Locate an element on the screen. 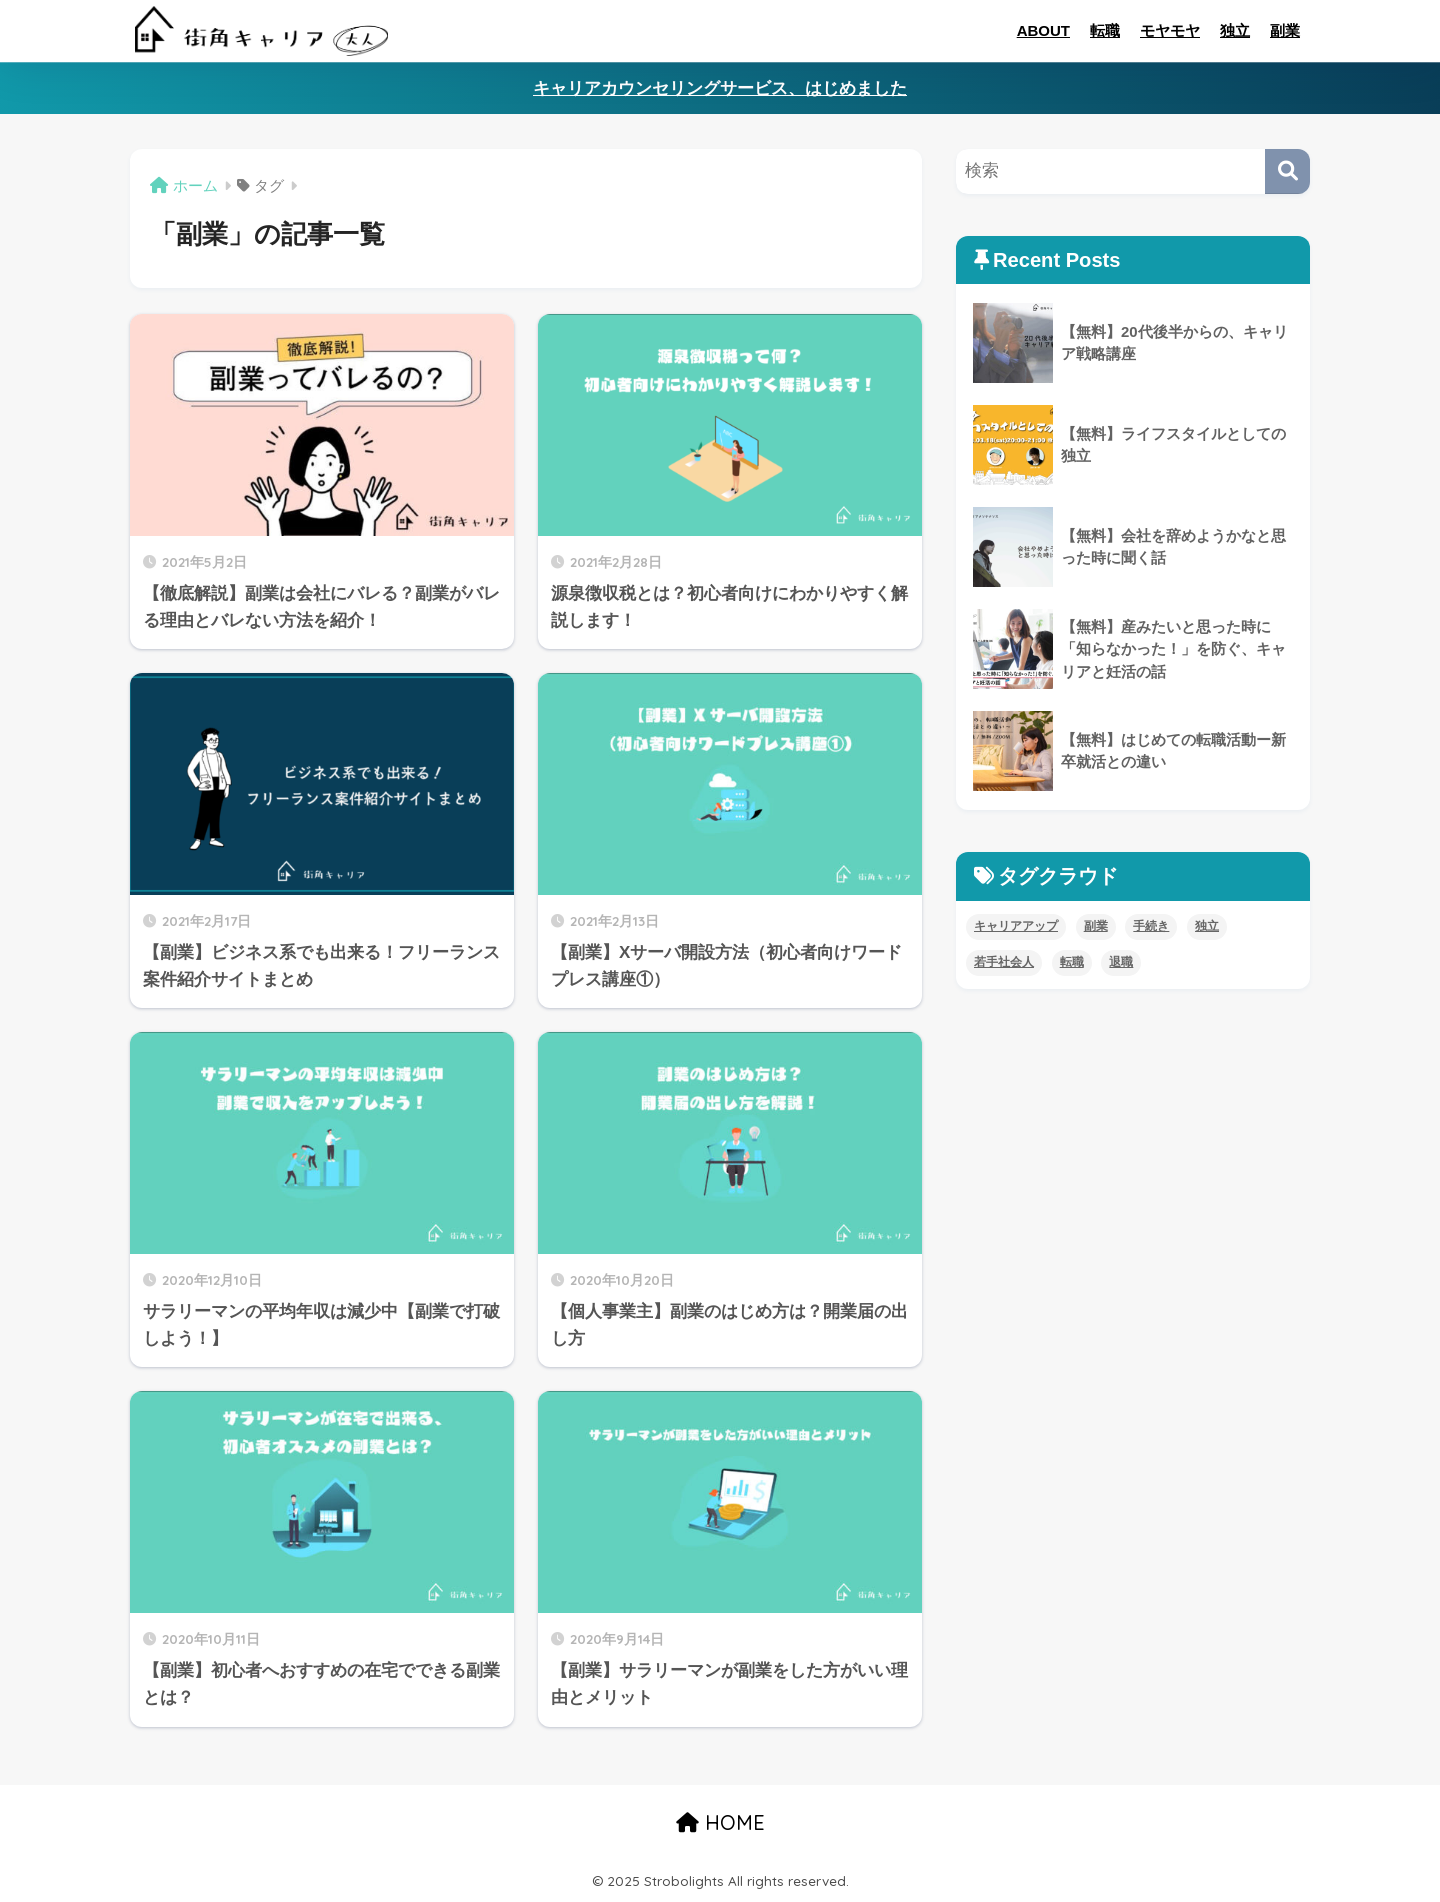 The image size is (1440, 1902). 副業 is located at coordinates (1285, 30).